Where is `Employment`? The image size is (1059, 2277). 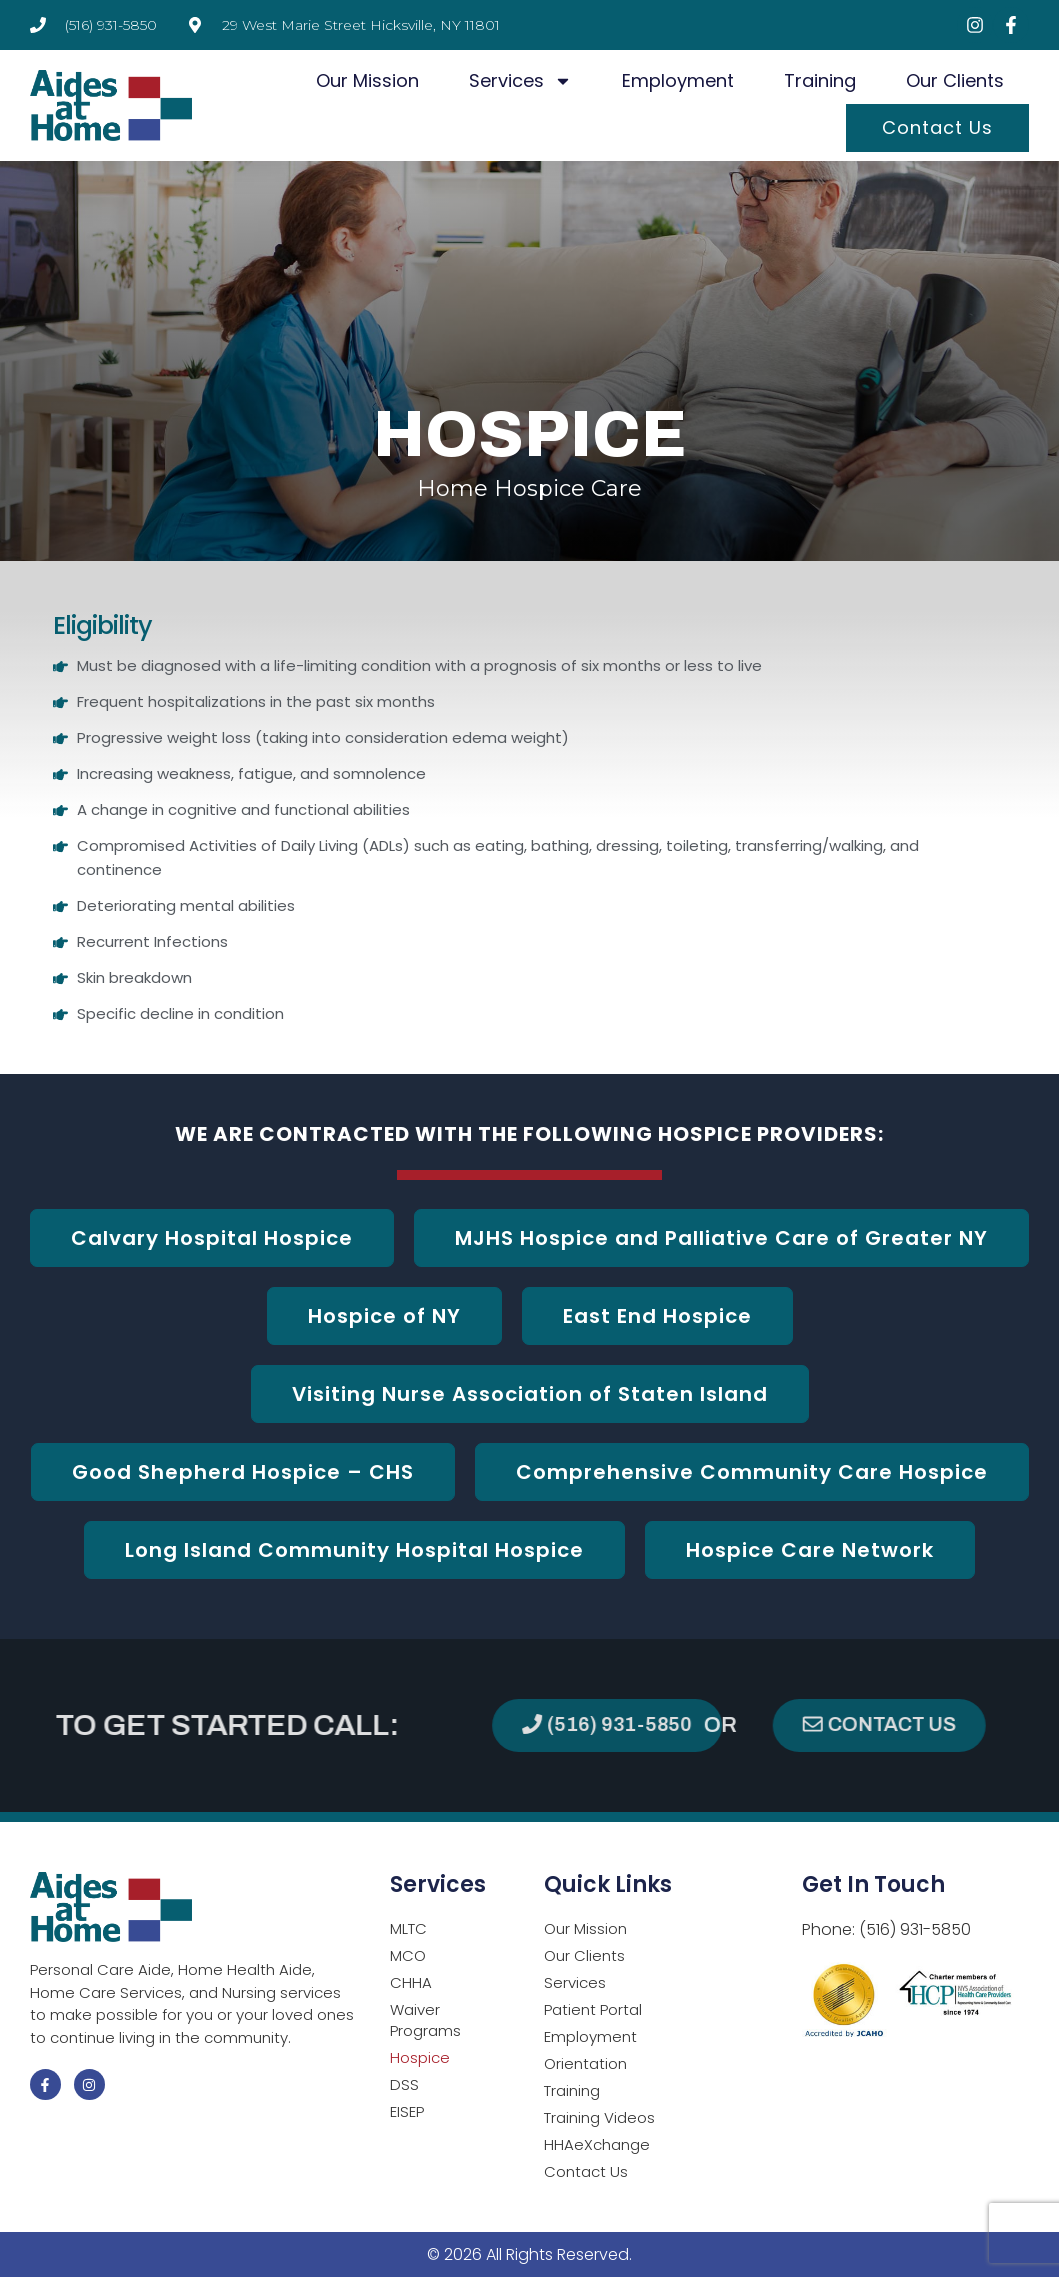
Employment is located at coordinates (678, 80).